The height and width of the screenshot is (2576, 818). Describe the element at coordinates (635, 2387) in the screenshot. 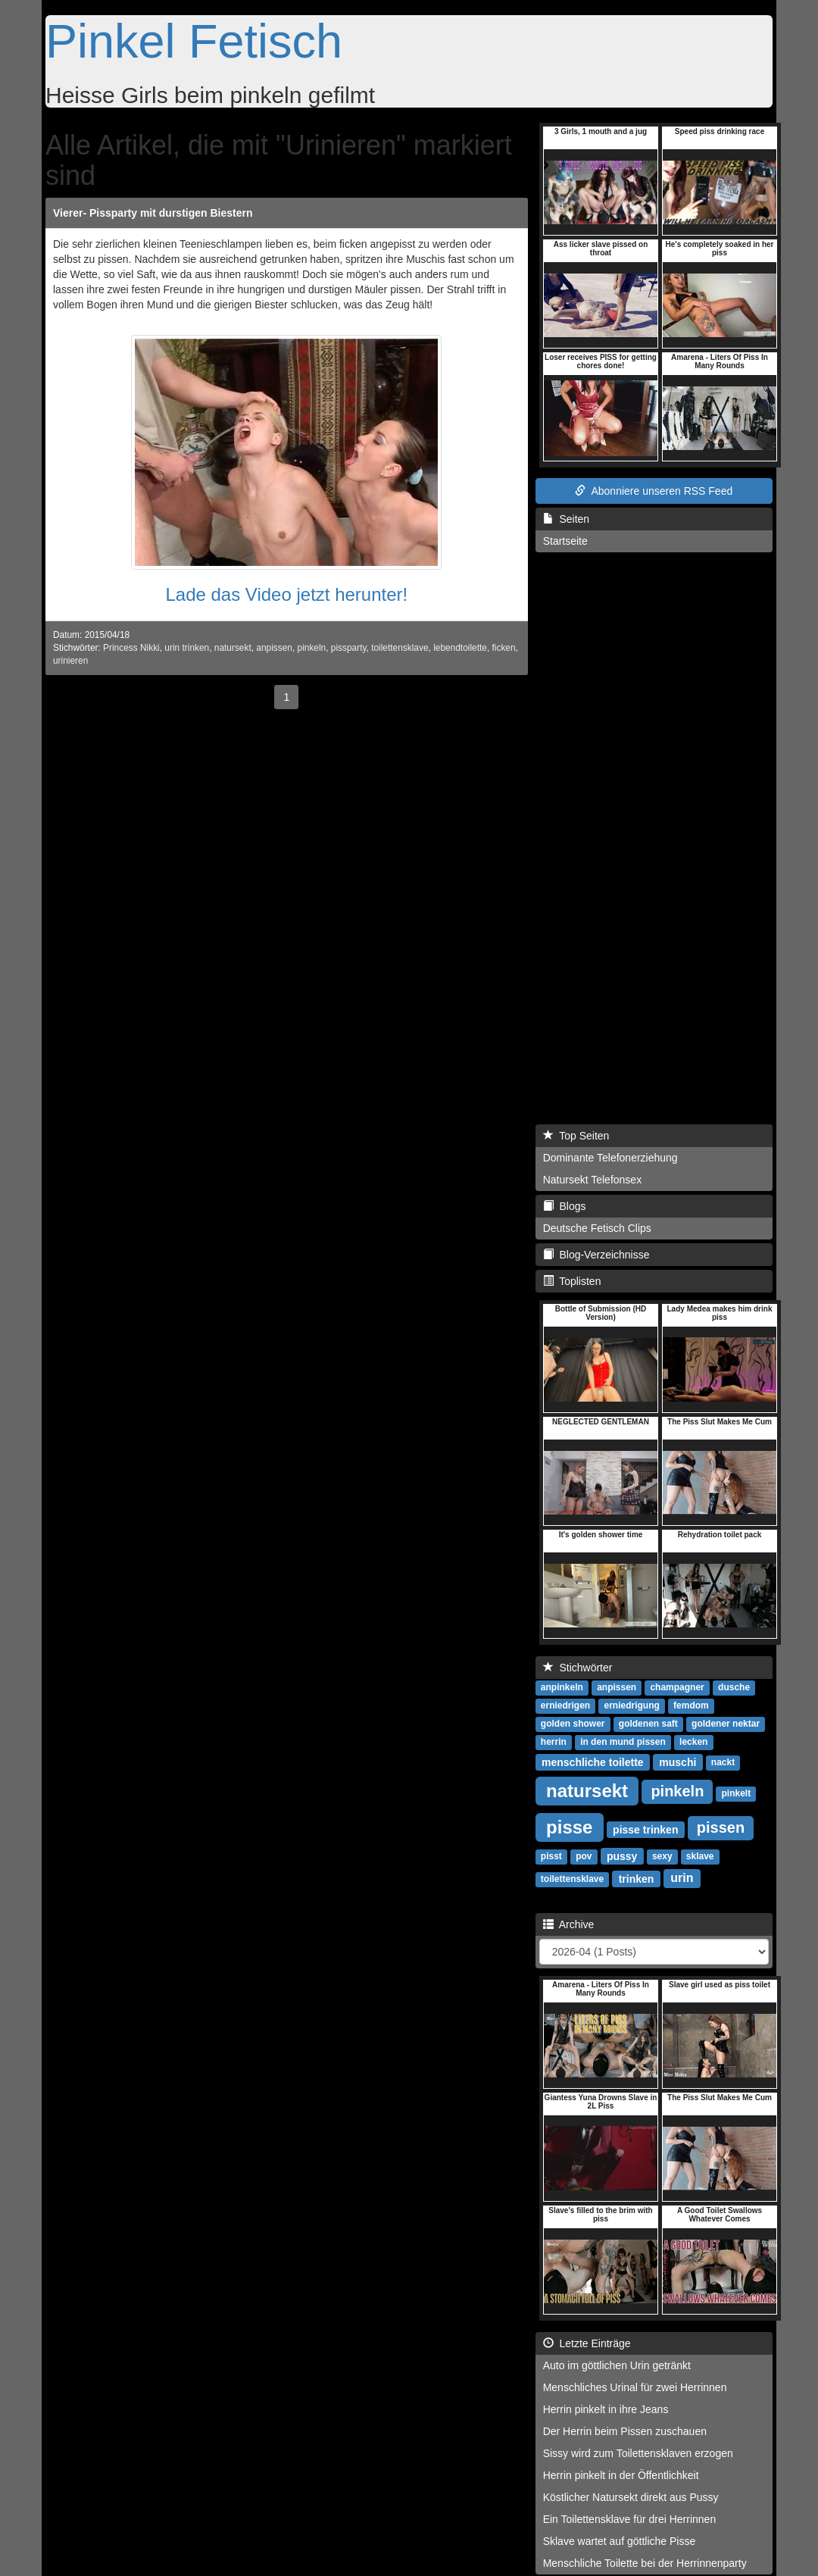

I see `Menschliches Urinal für zwei Herrinnen` at that location.